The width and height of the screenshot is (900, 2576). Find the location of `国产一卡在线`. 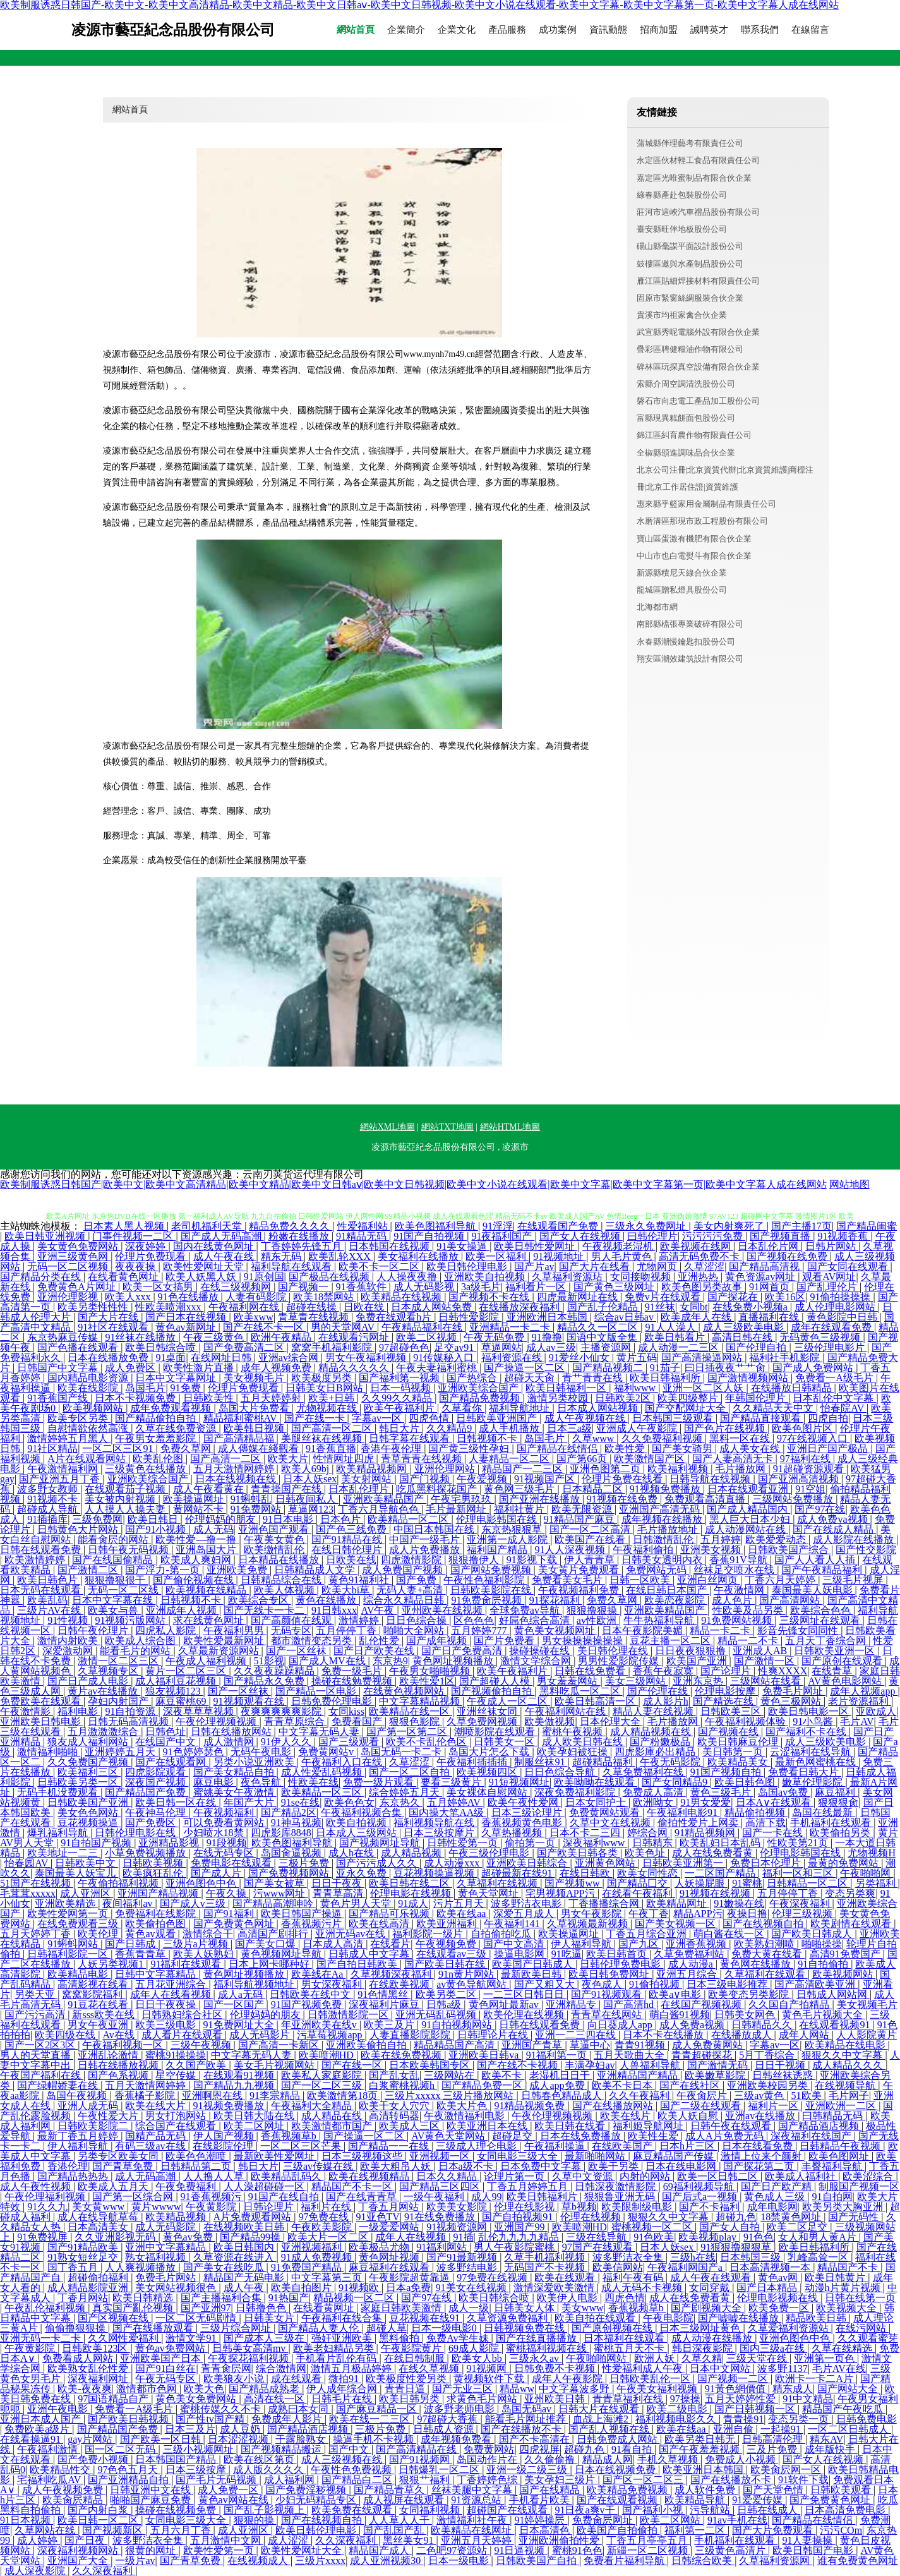

国产一卡在线 is located at coordinates (773, 1832).